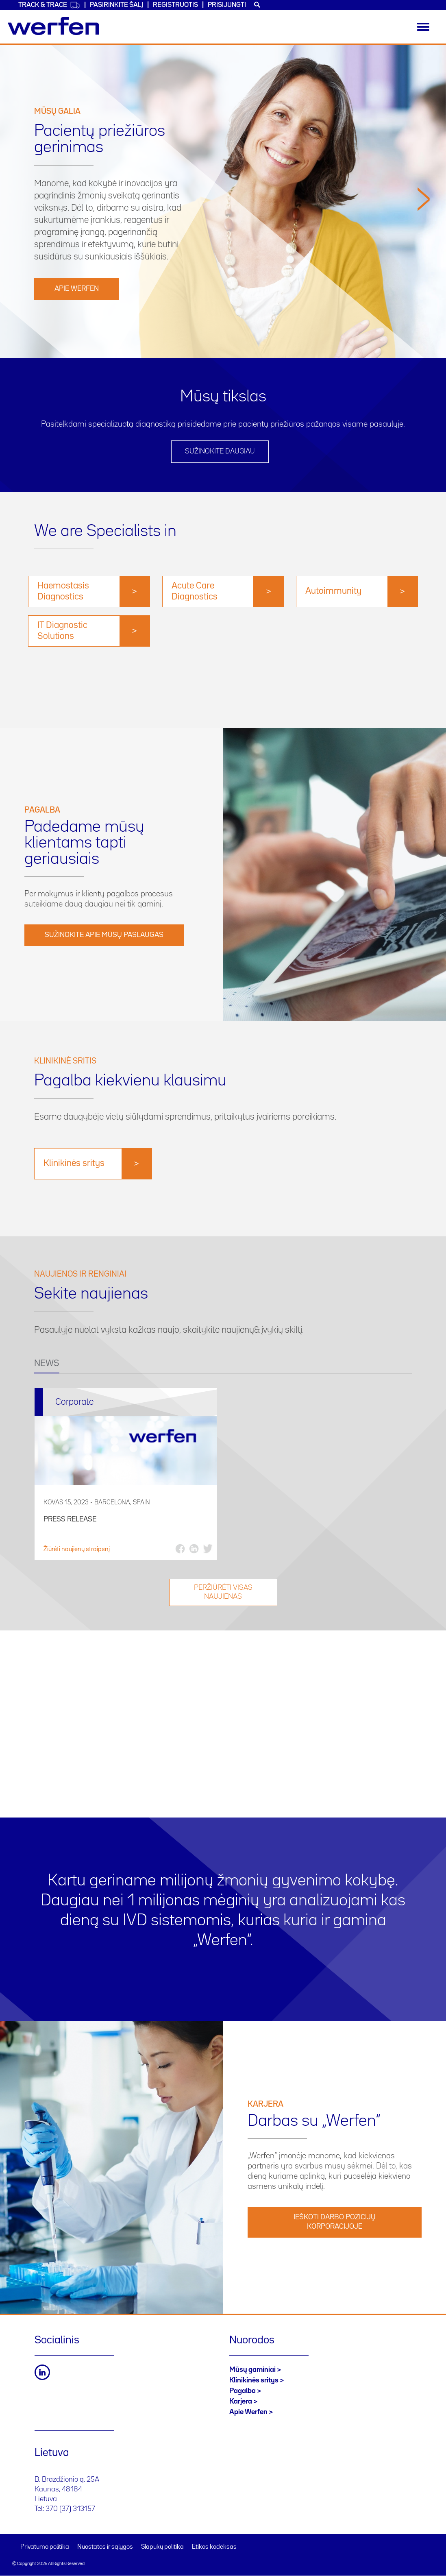 The width and height of the screenshot is (446, 2576). Describe the element at coordinates (116, 5) in the screenshot. I see `PASIRINKITE ŠALĮ` at that location.